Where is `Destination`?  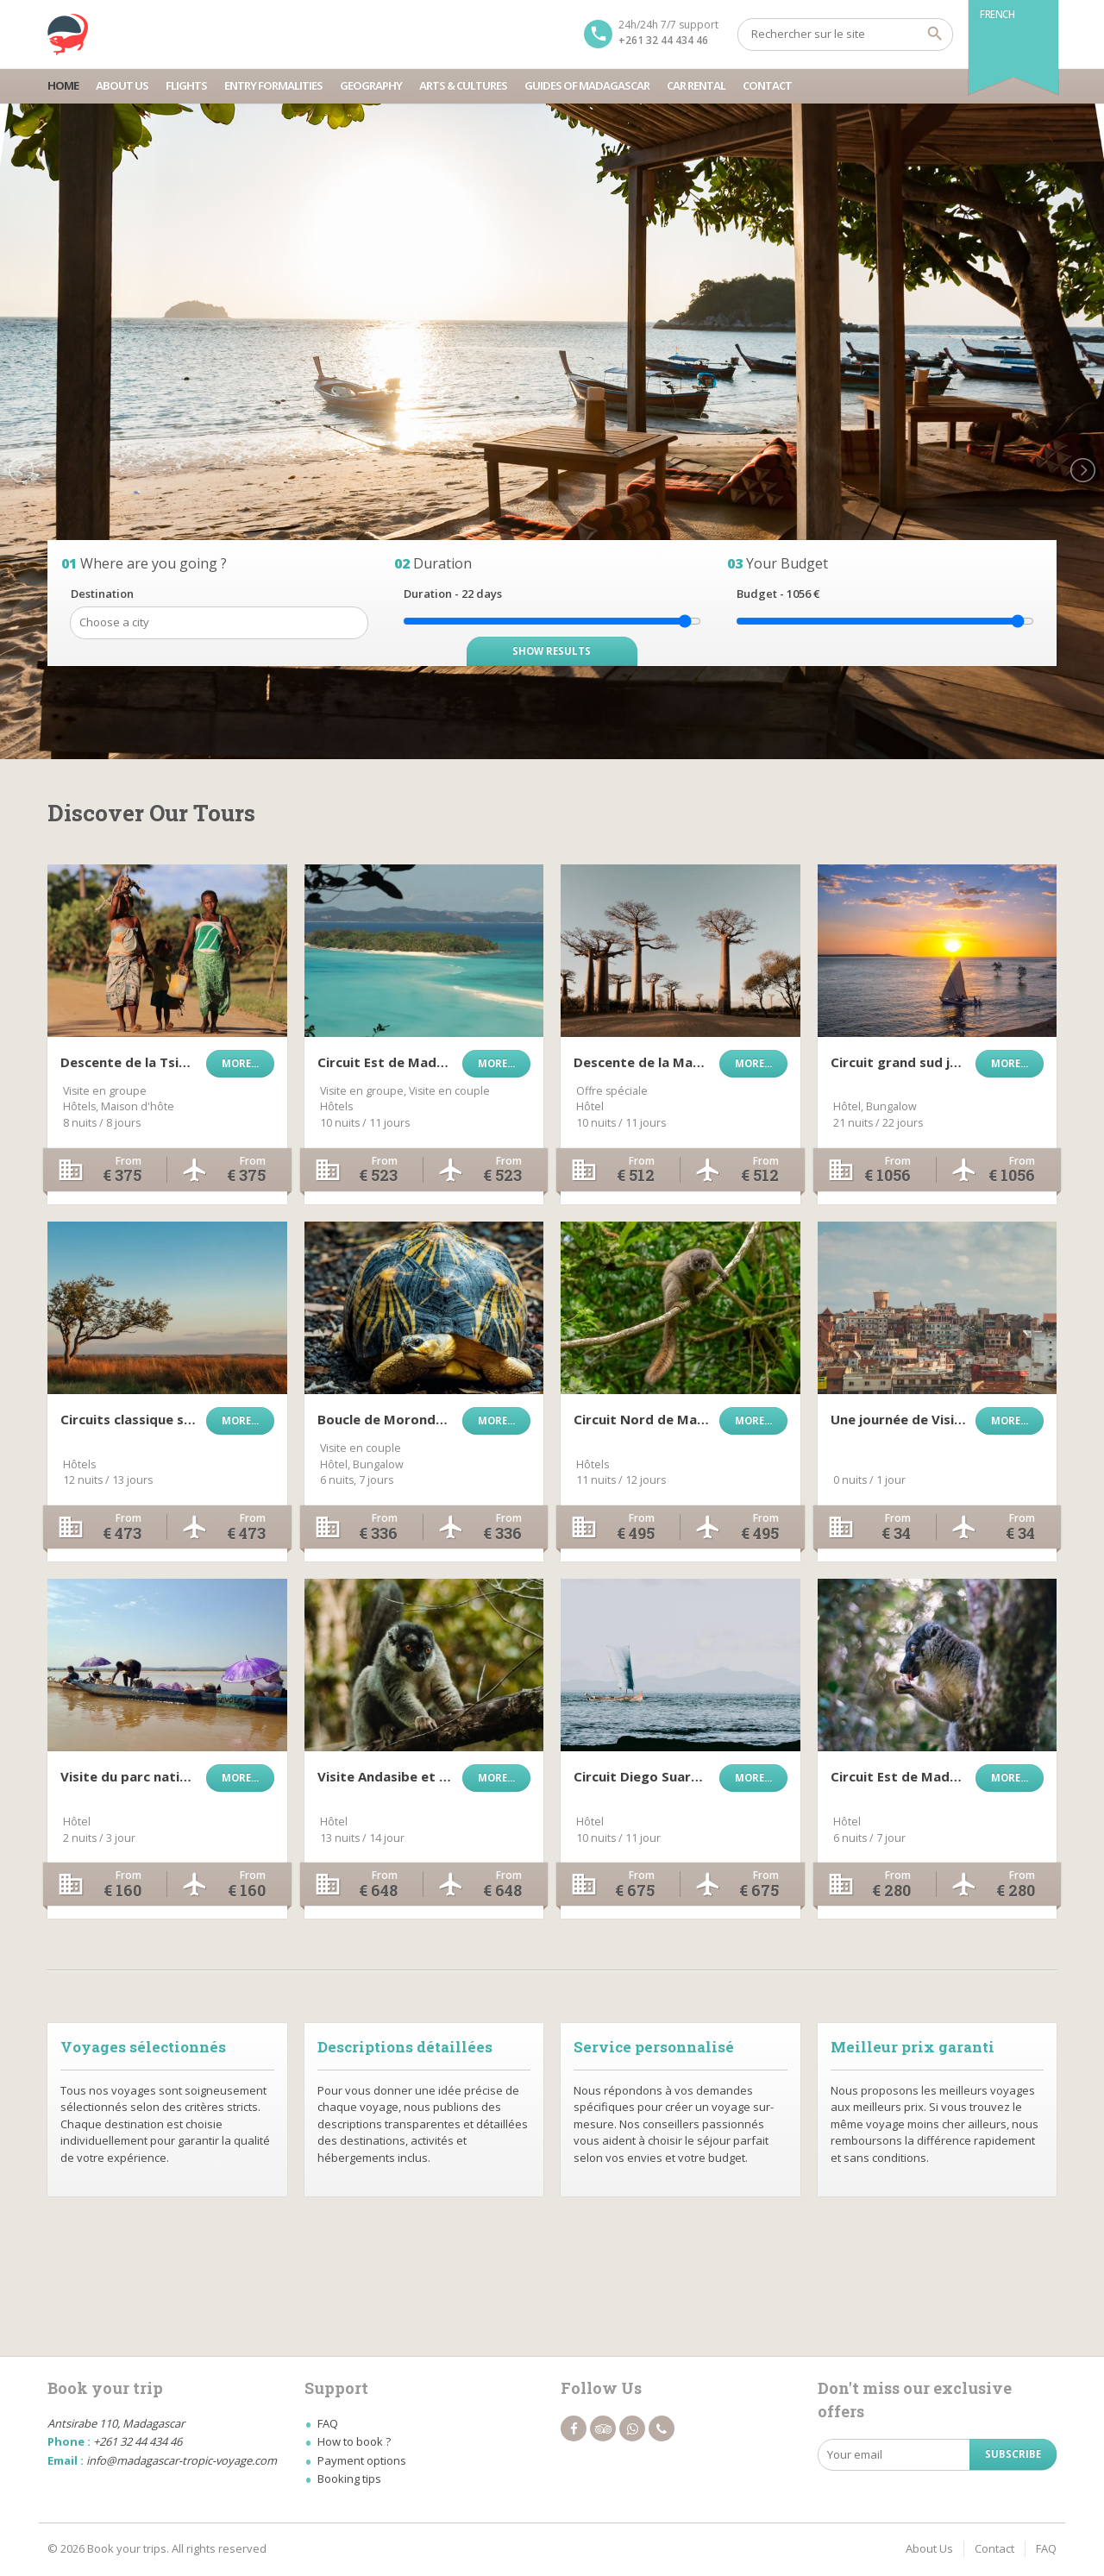
Destination is located at coordinates (102, 593).